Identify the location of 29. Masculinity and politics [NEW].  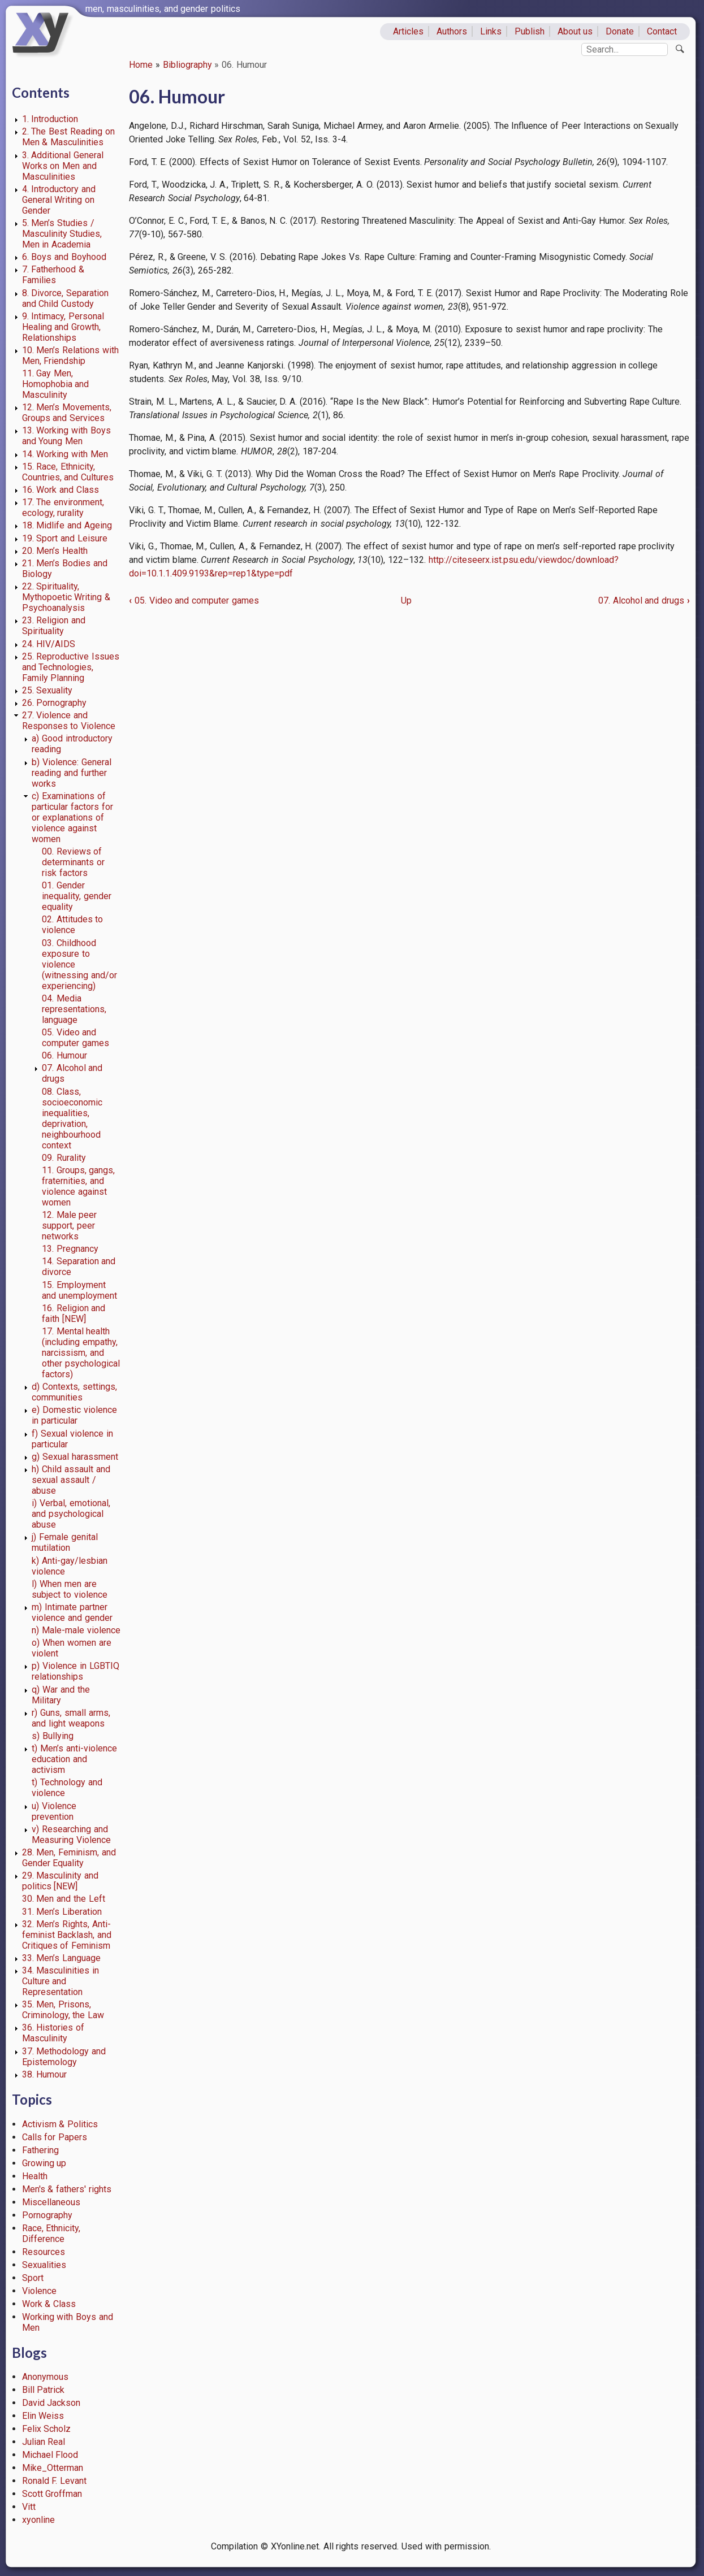
(60, 1881).